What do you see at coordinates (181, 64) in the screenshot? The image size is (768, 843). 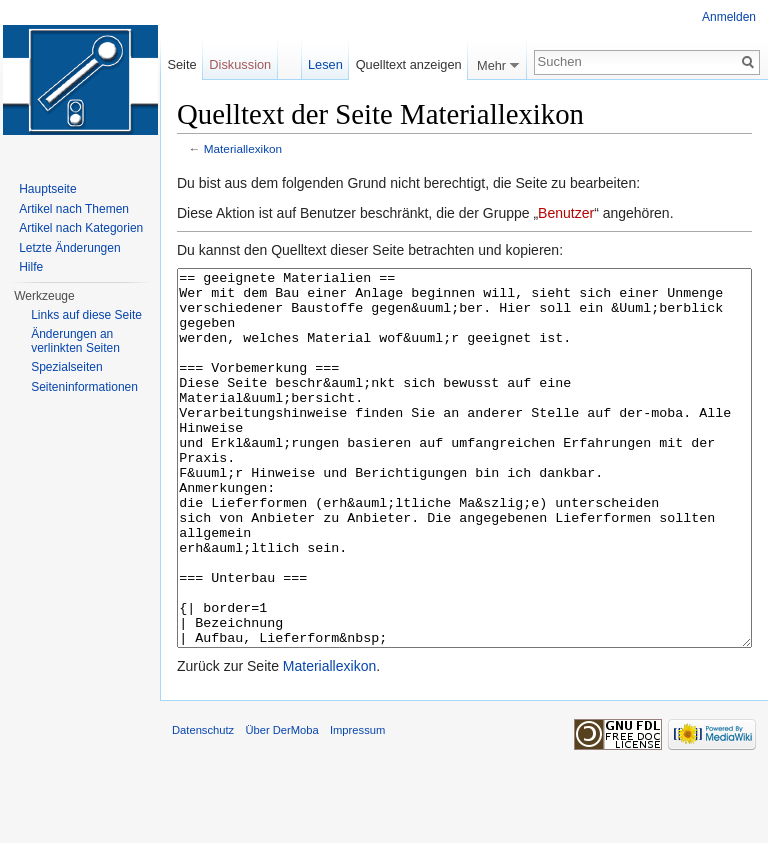 I see `Seite` at bounding box center [181, 64].